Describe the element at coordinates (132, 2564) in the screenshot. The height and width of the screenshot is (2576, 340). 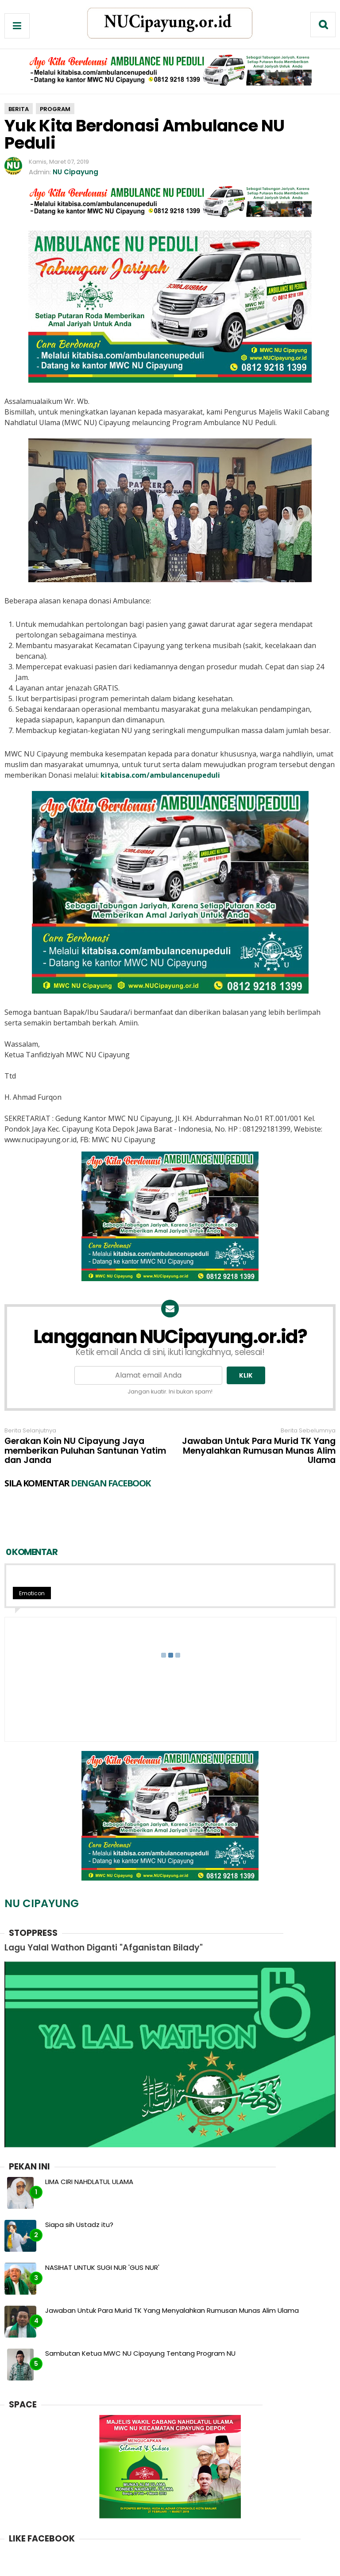
I see `Iklan` at that location.